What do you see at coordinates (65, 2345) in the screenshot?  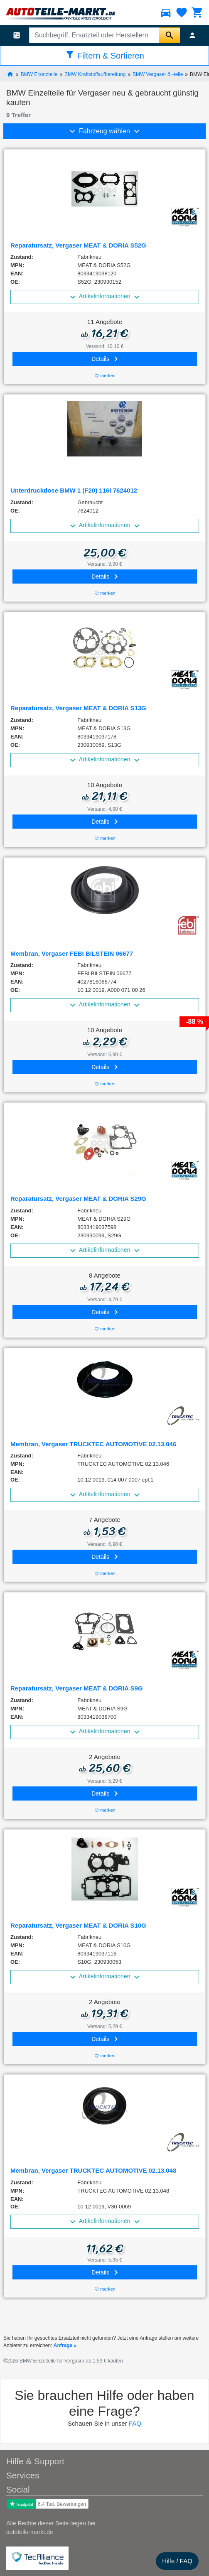 I see `Anfrage »` at bounding box center [65, 2345].